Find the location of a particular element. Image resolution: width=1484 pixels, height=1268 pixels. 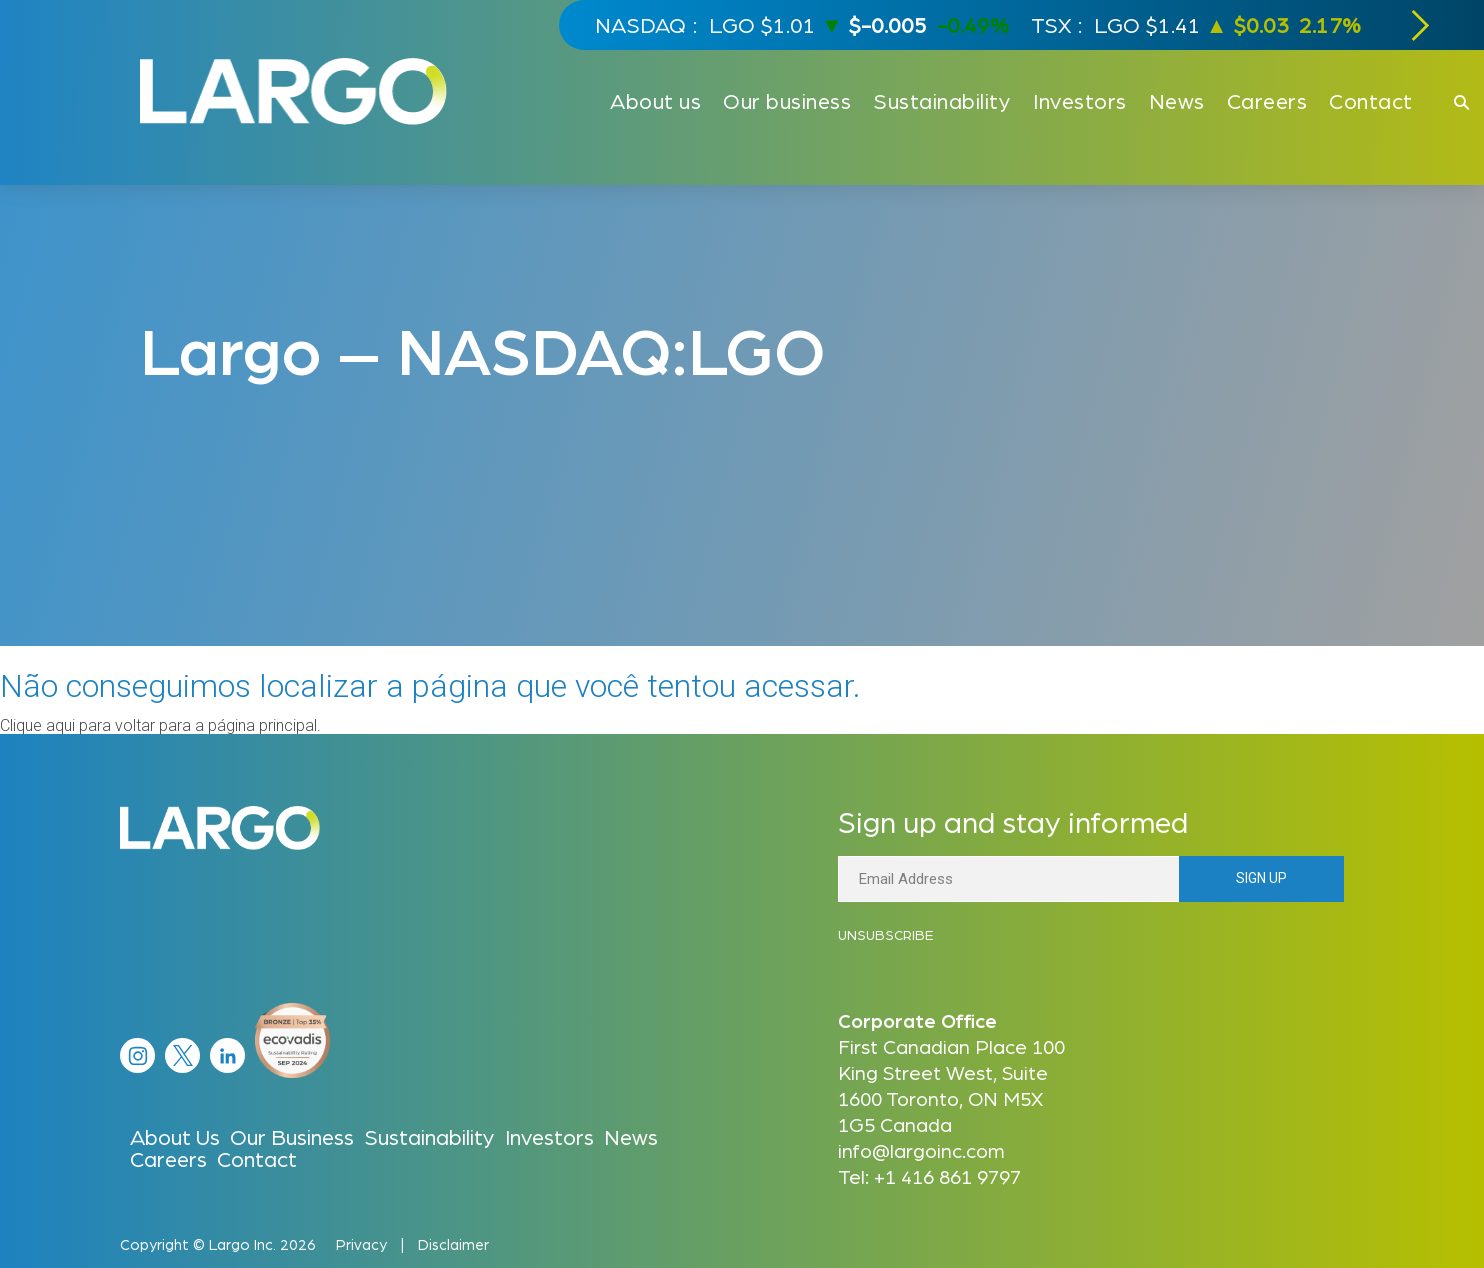

Careers is located at coordinates (168, 1158).